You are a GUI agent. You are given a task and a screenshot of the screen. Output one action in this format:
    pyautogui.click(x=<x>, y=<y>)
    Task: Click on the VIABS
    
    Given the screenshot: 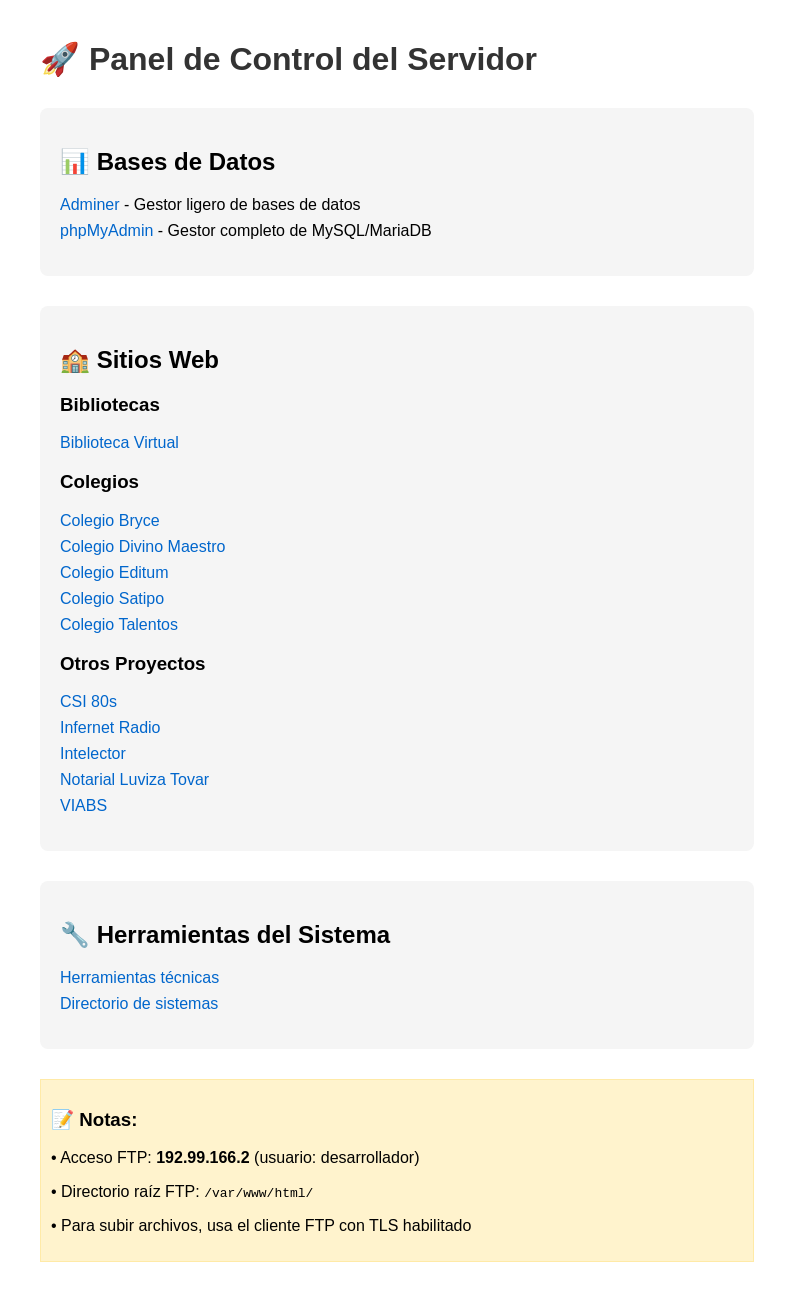 What is the action you would take?
    pyautogui.click(x=83, y=805)
    